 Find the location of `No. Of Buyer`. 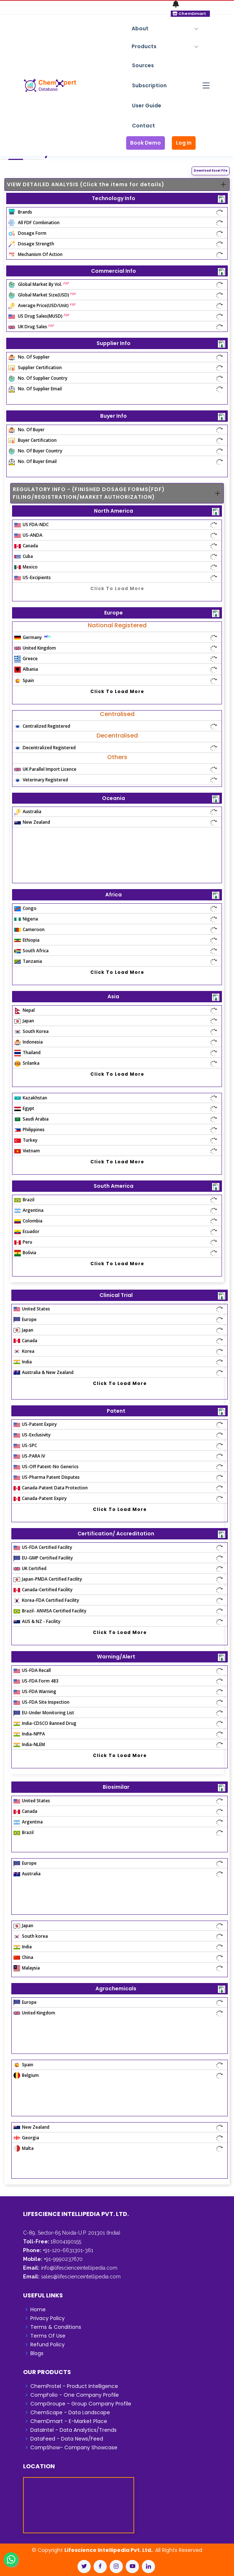

No. Of Buyer is located at coordinates (26, 429).